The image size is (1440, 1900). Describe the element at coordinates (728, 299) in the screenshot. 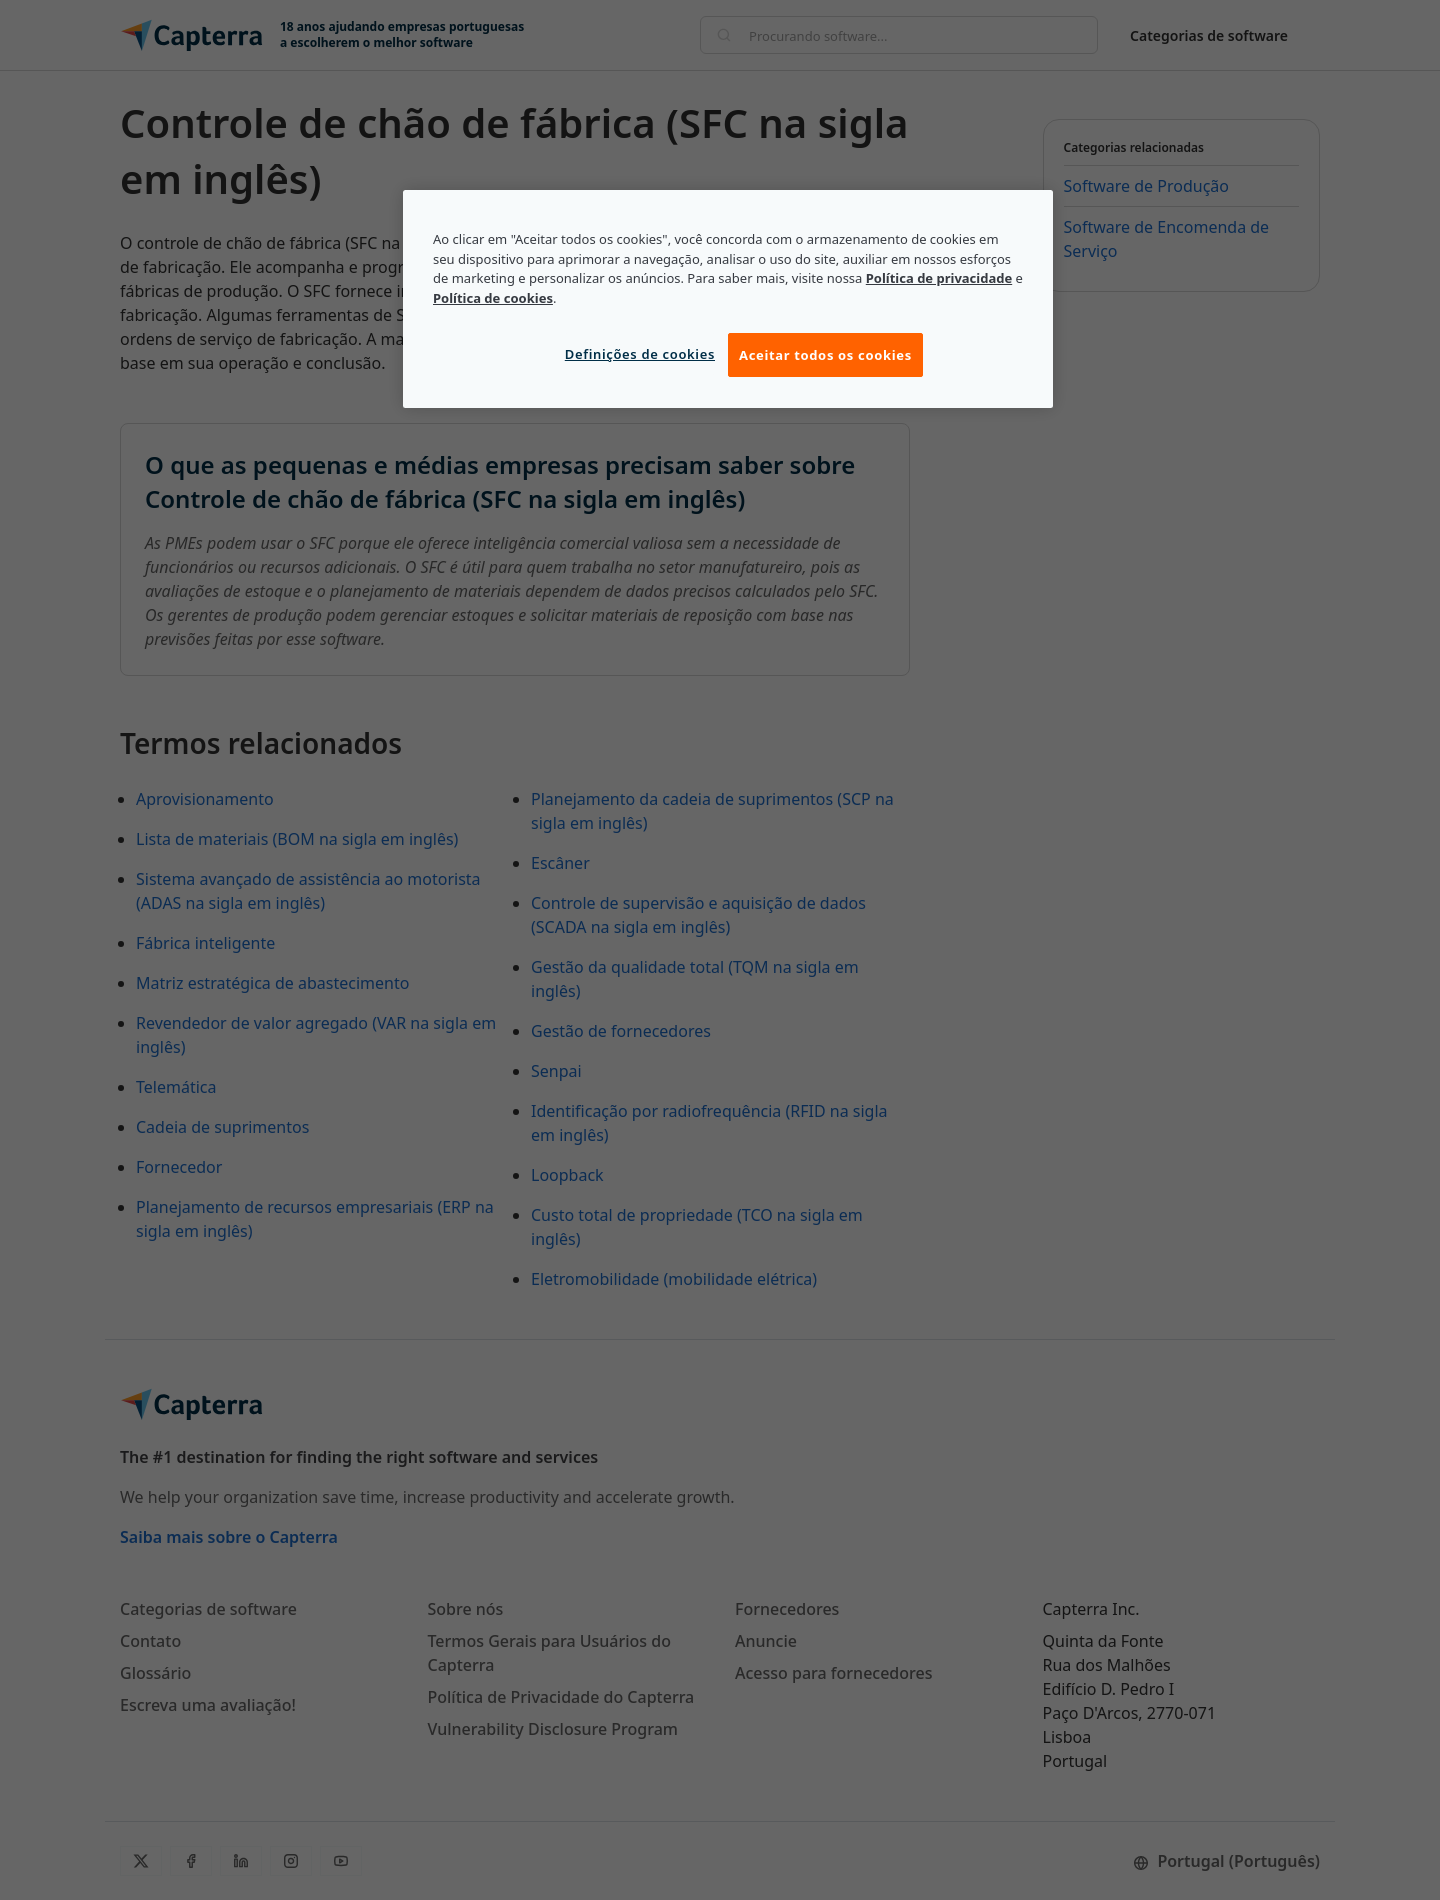

I see `[region]` at that location.